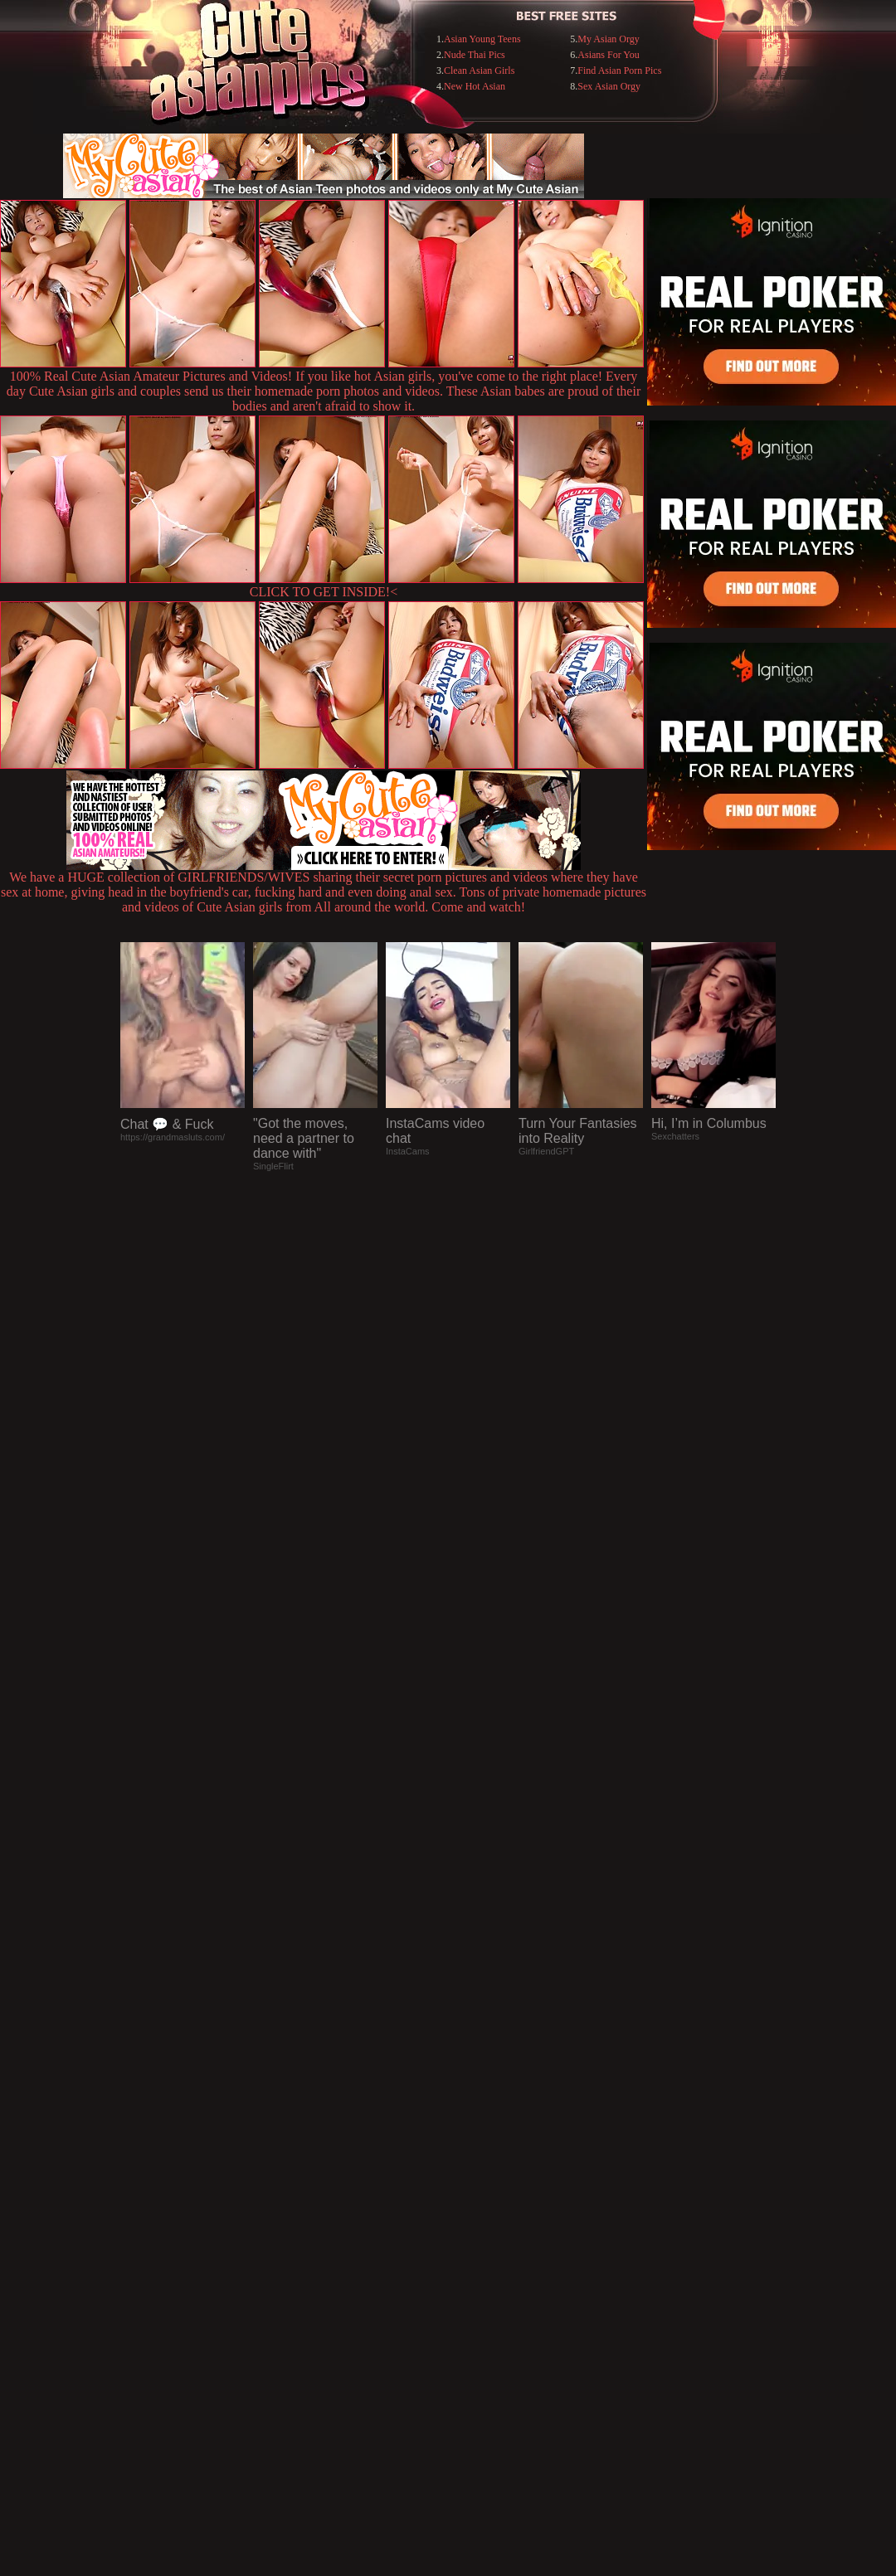 The width and height of the screenshot is (896, 2576). I want to click on Clean Asian Girls, so click(479, 70).